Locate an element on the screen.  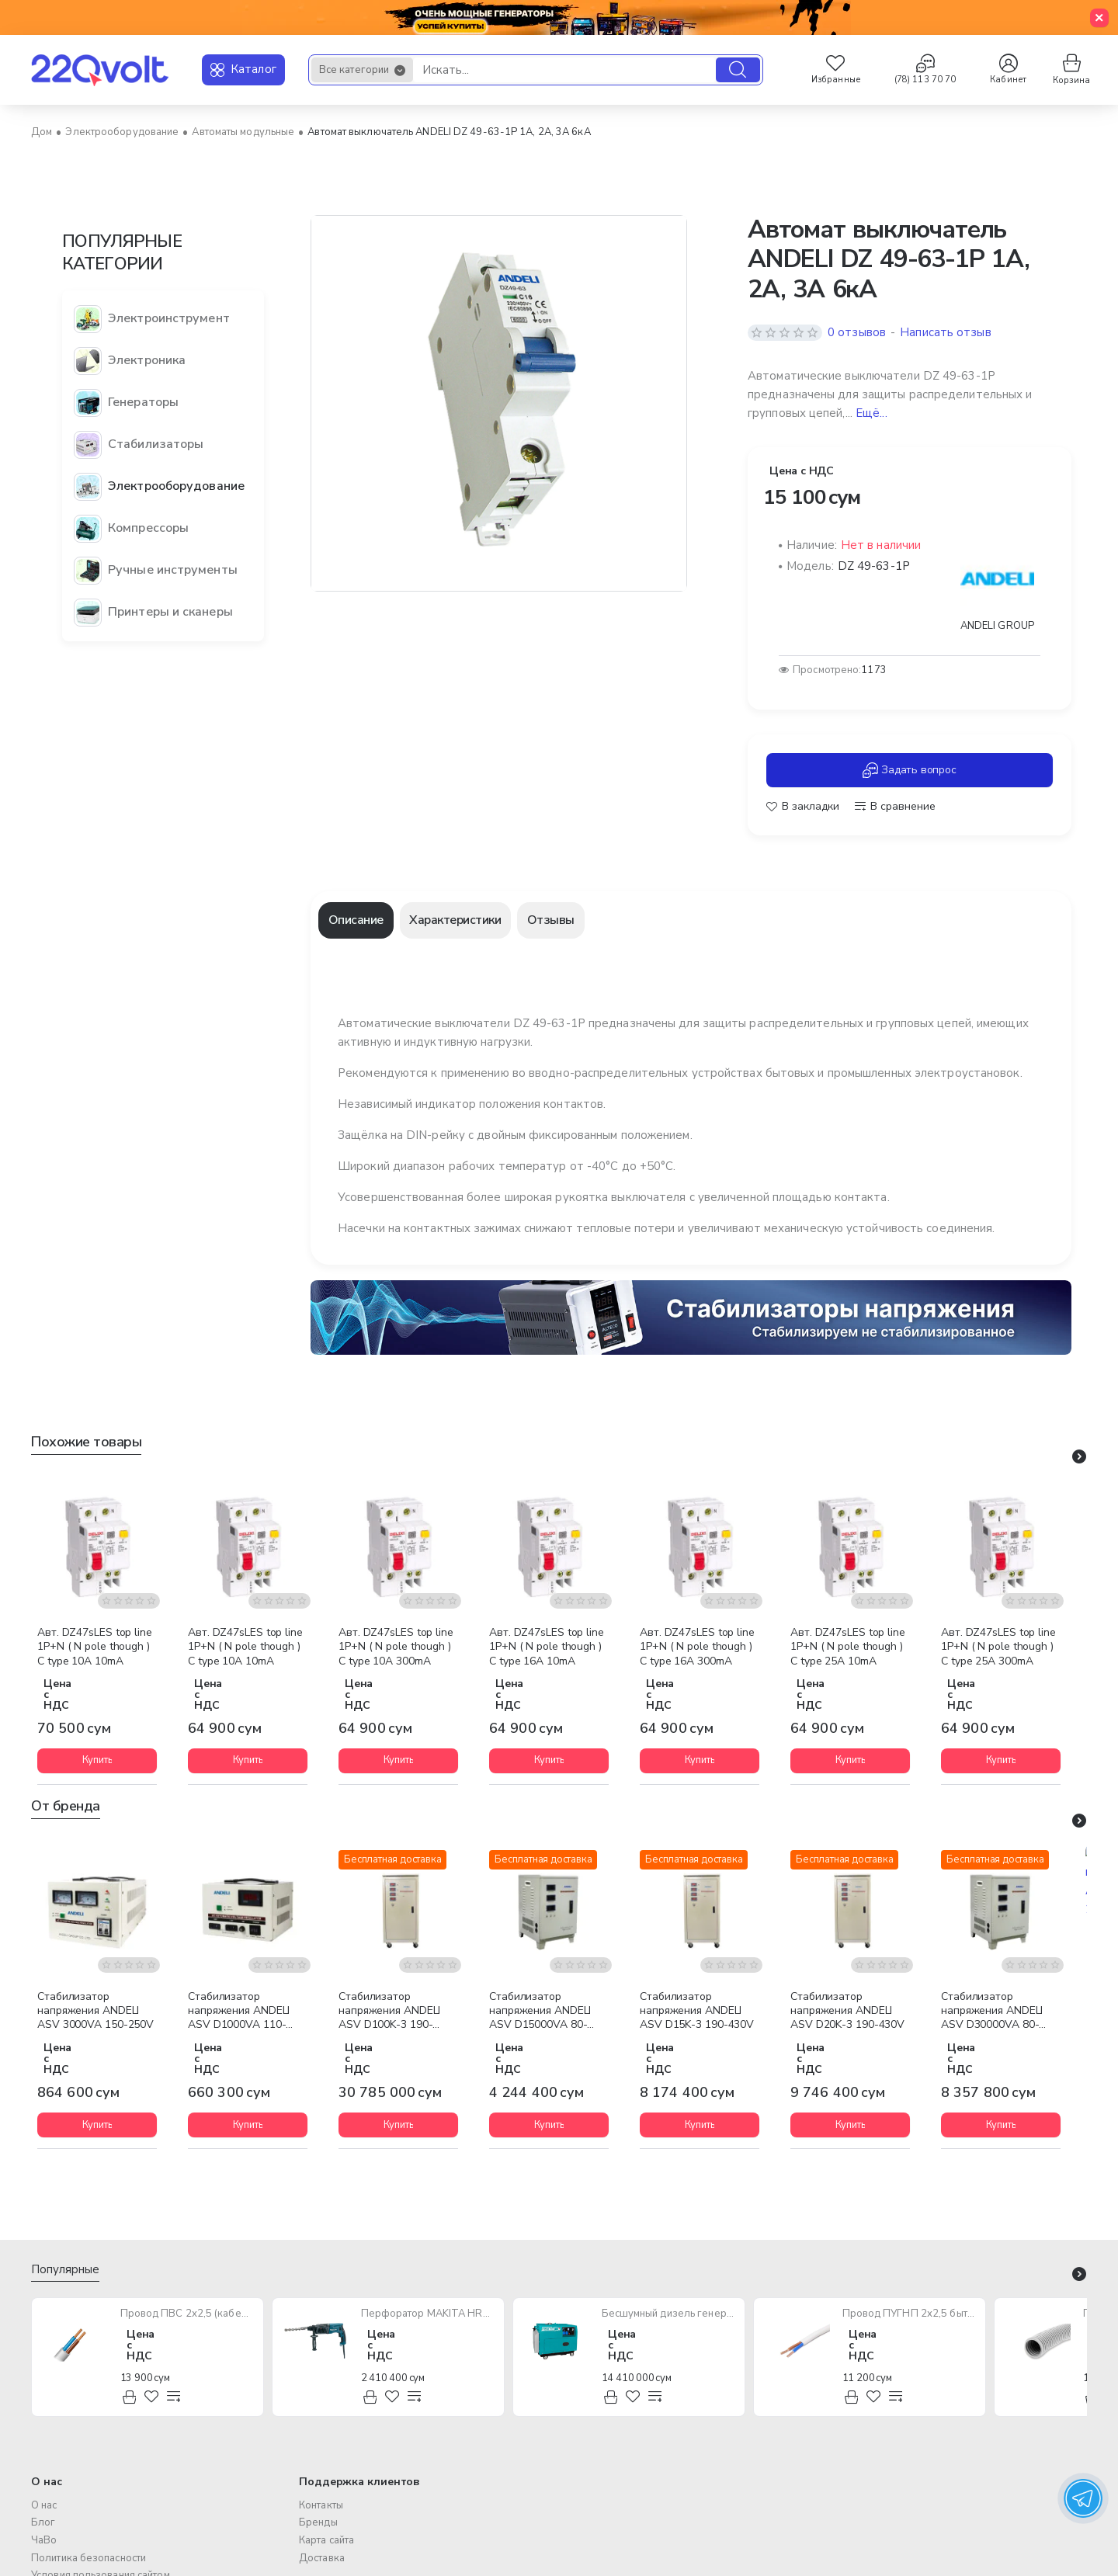
Стабилизатор напряжения ANDELI ASV D15K-3 190-430V is located at coordinates (697, 2011).